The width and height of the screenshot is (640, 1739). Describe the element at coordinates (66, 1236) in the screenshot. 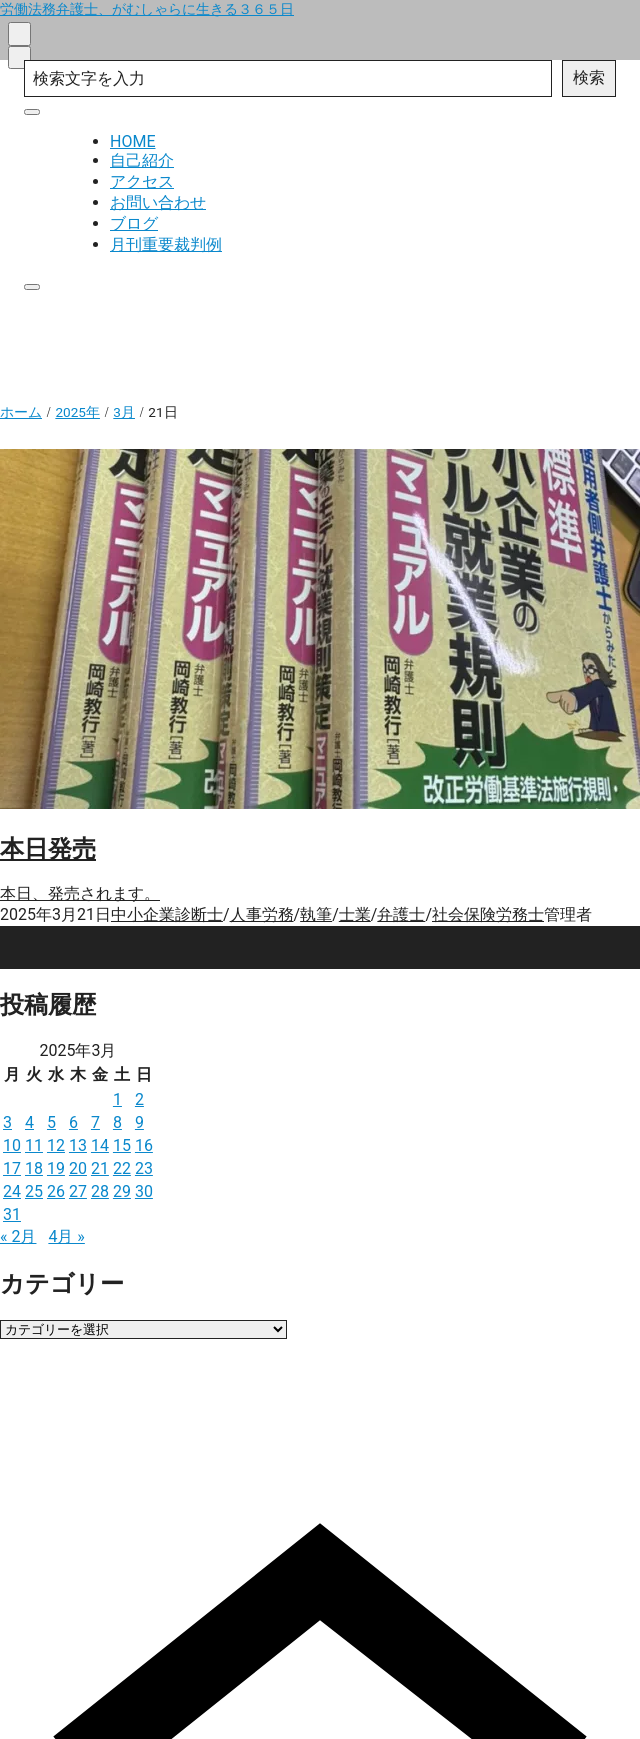

I see `4月 »` at that location.